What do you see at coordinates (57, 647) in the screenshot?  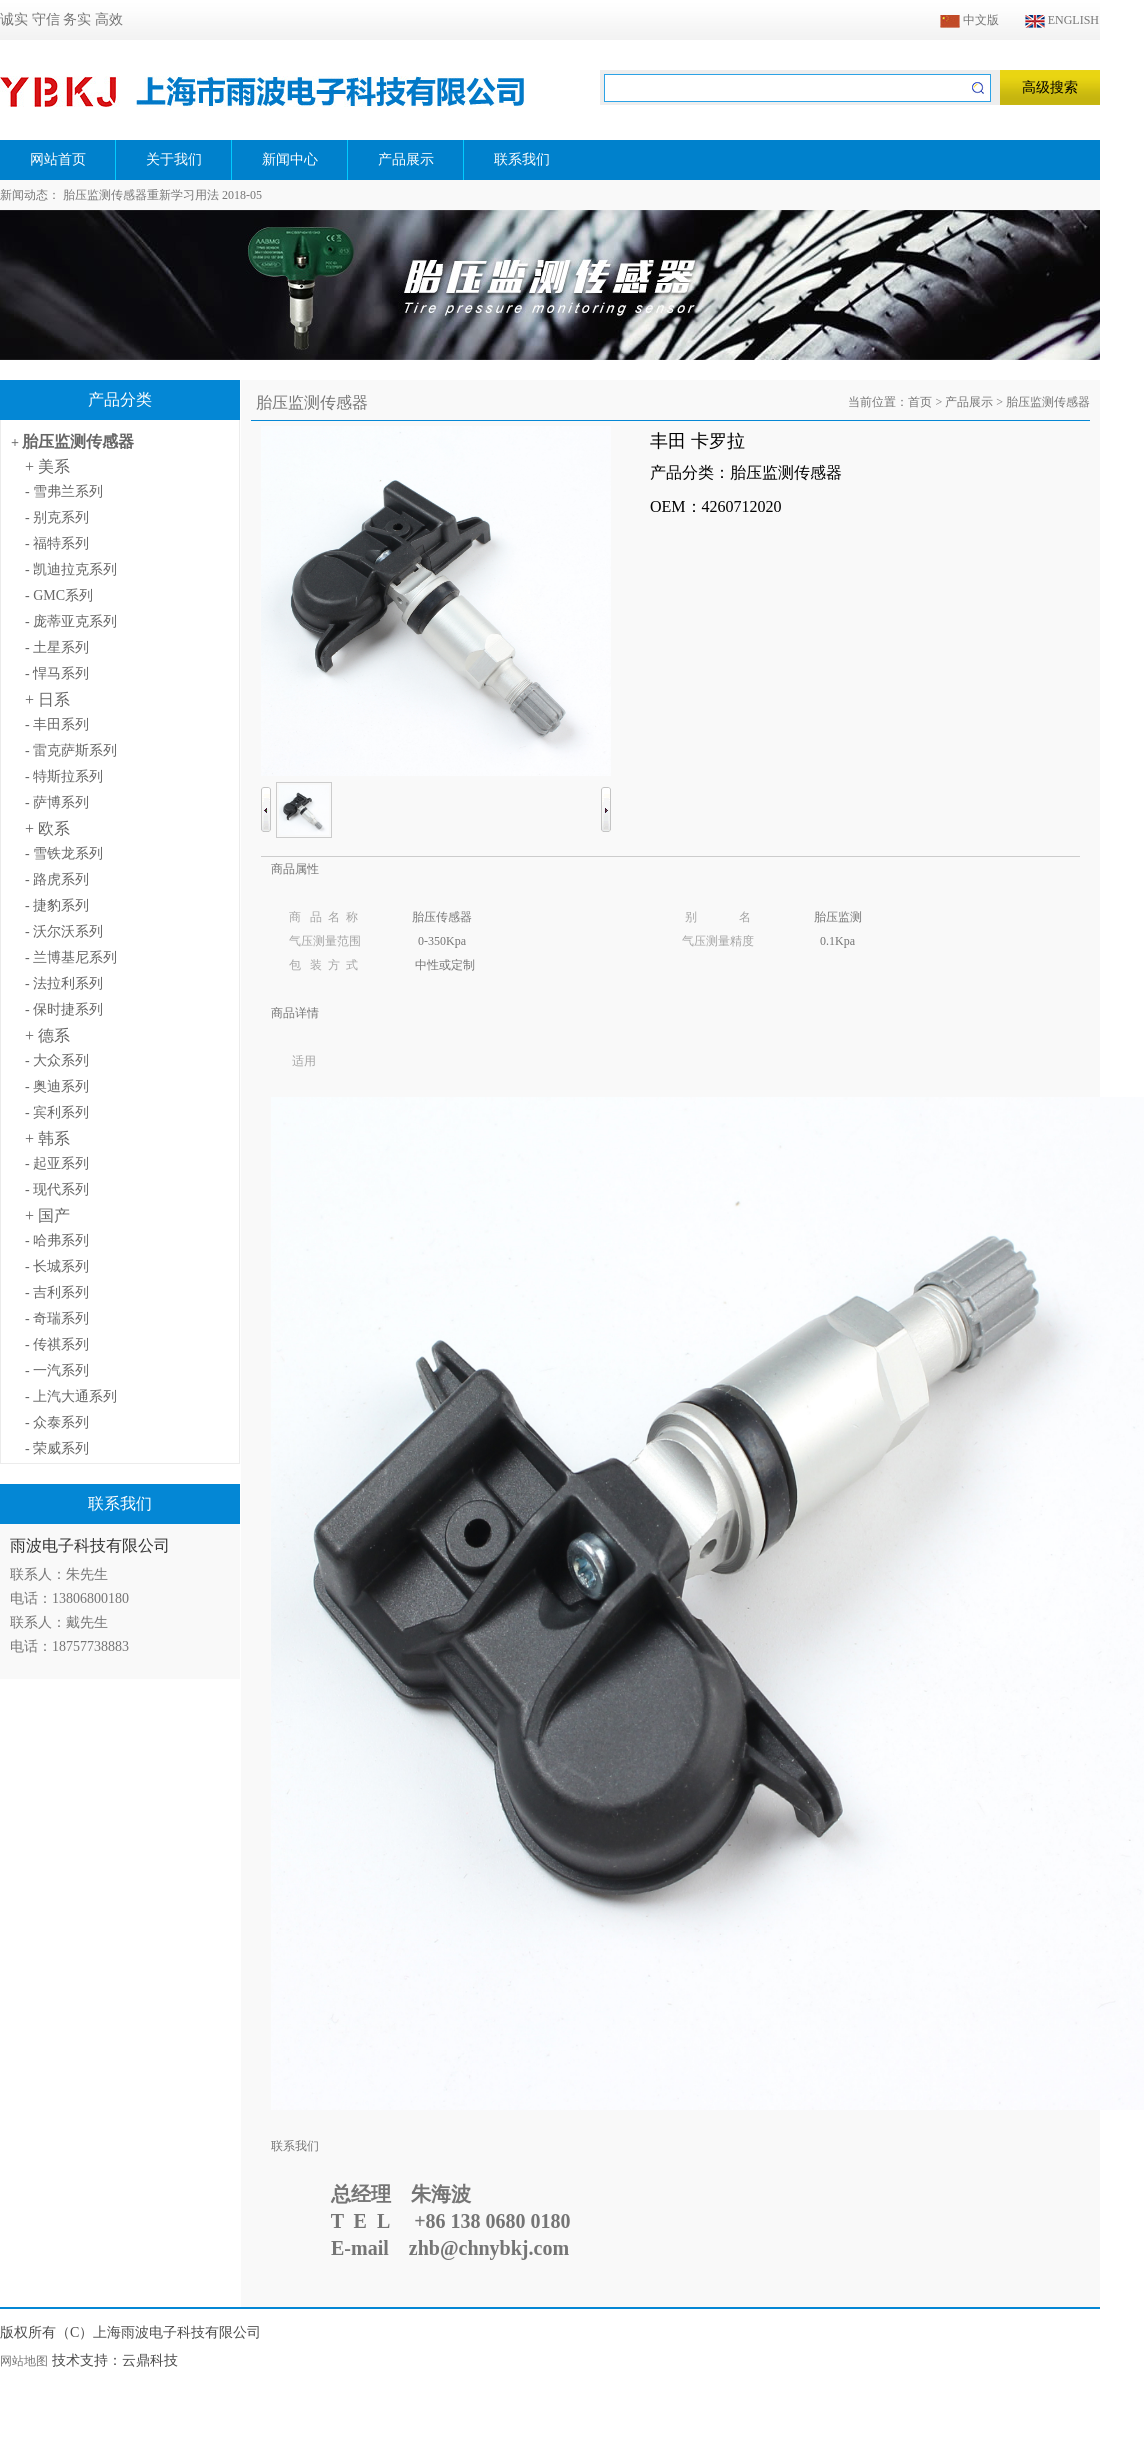 I see `- 土星系列` at bounding box center [57, 647].